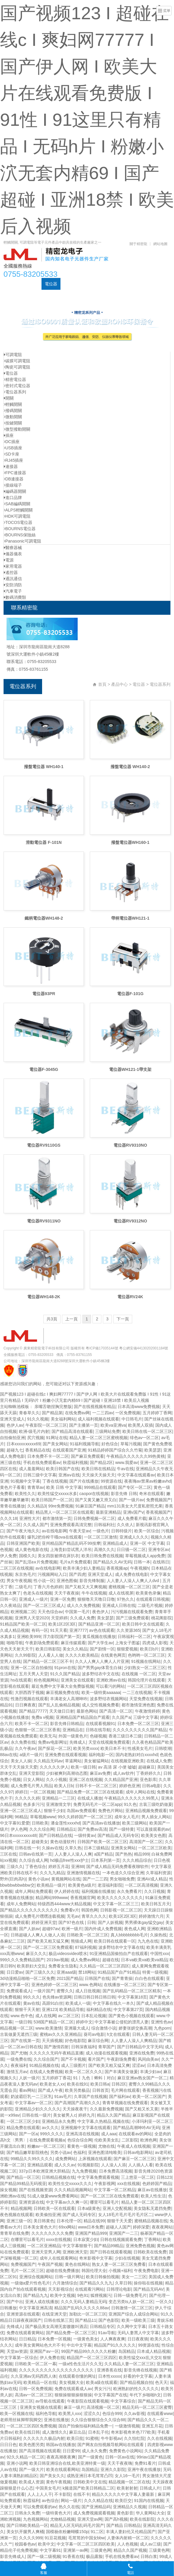 Image resolution: width=174 pixels, height=2576 pixels. Describe the element at coordinates (8, 1555) in the screenshot. I see `伊人免费` at that location.